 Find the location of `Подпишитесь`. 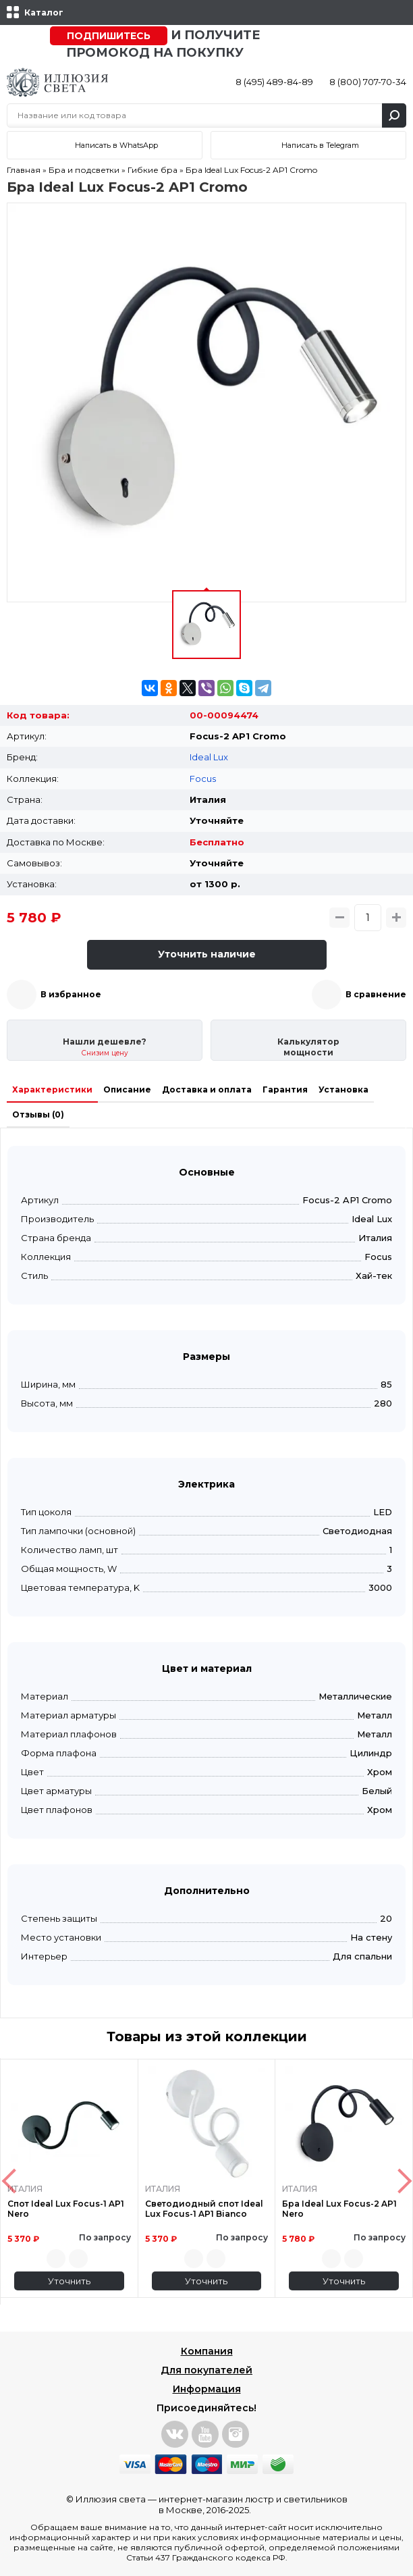

Подпишитесь is located at coordinates (108, 36).